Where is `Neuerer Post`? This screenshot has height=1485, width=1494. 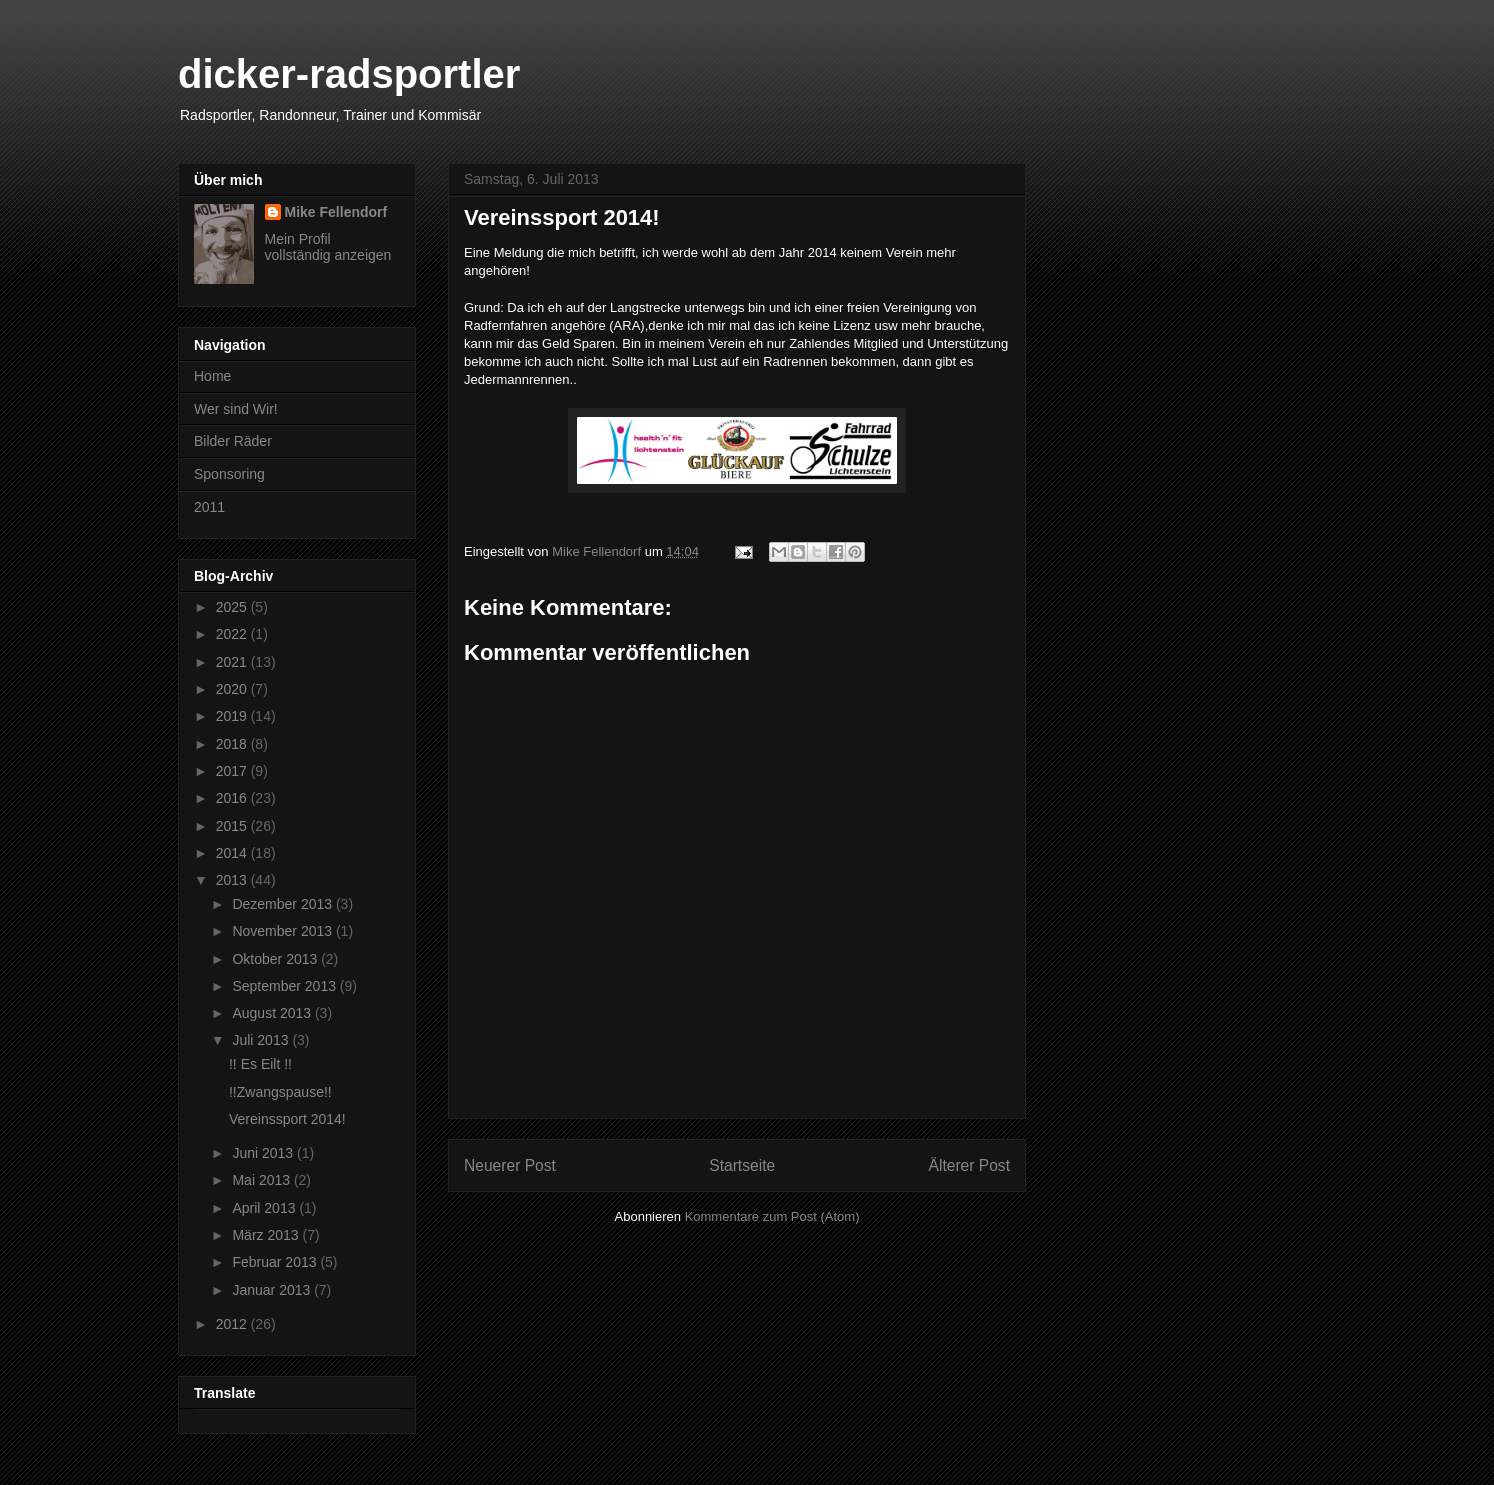 Neuerer Post is located at coordinates (510, 1165).